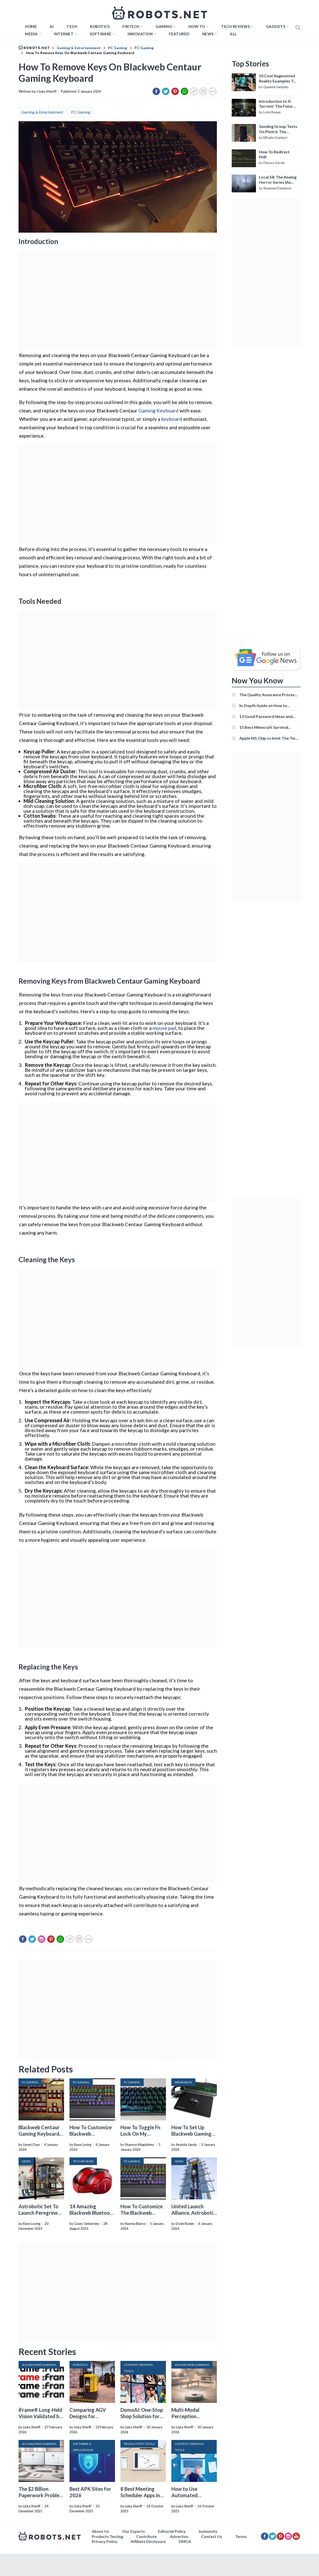 The width and height of the screenshot is (319, 2576). What do you see at coordinates (148, 2541) in the screenshot?
I see `Affiliate Disclosure` at bounding box center [148, 2541].